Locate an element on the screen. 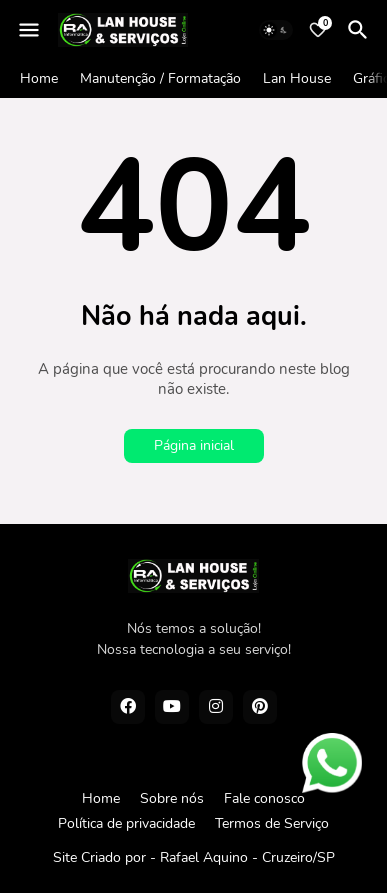 This screenshot has width=387, height=893. Página inicial is located at coordinates (194, 445).